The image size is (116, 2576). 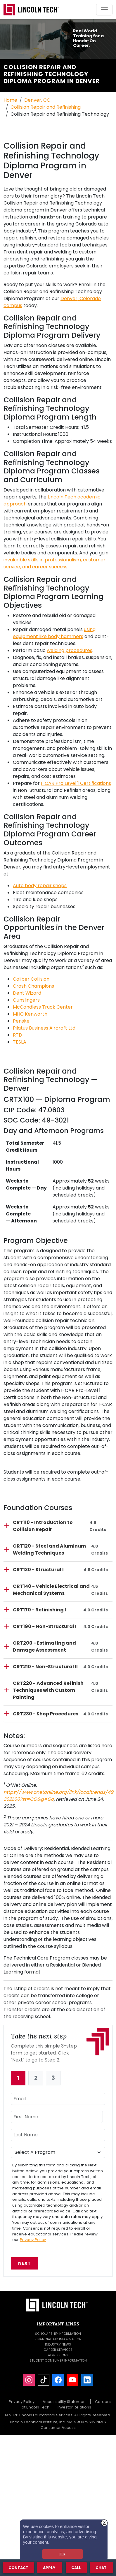 What do you see at coordinates (58, 2333) in the screenshot?
I see `Scholarship Information` at bounding box center [58, 2333].